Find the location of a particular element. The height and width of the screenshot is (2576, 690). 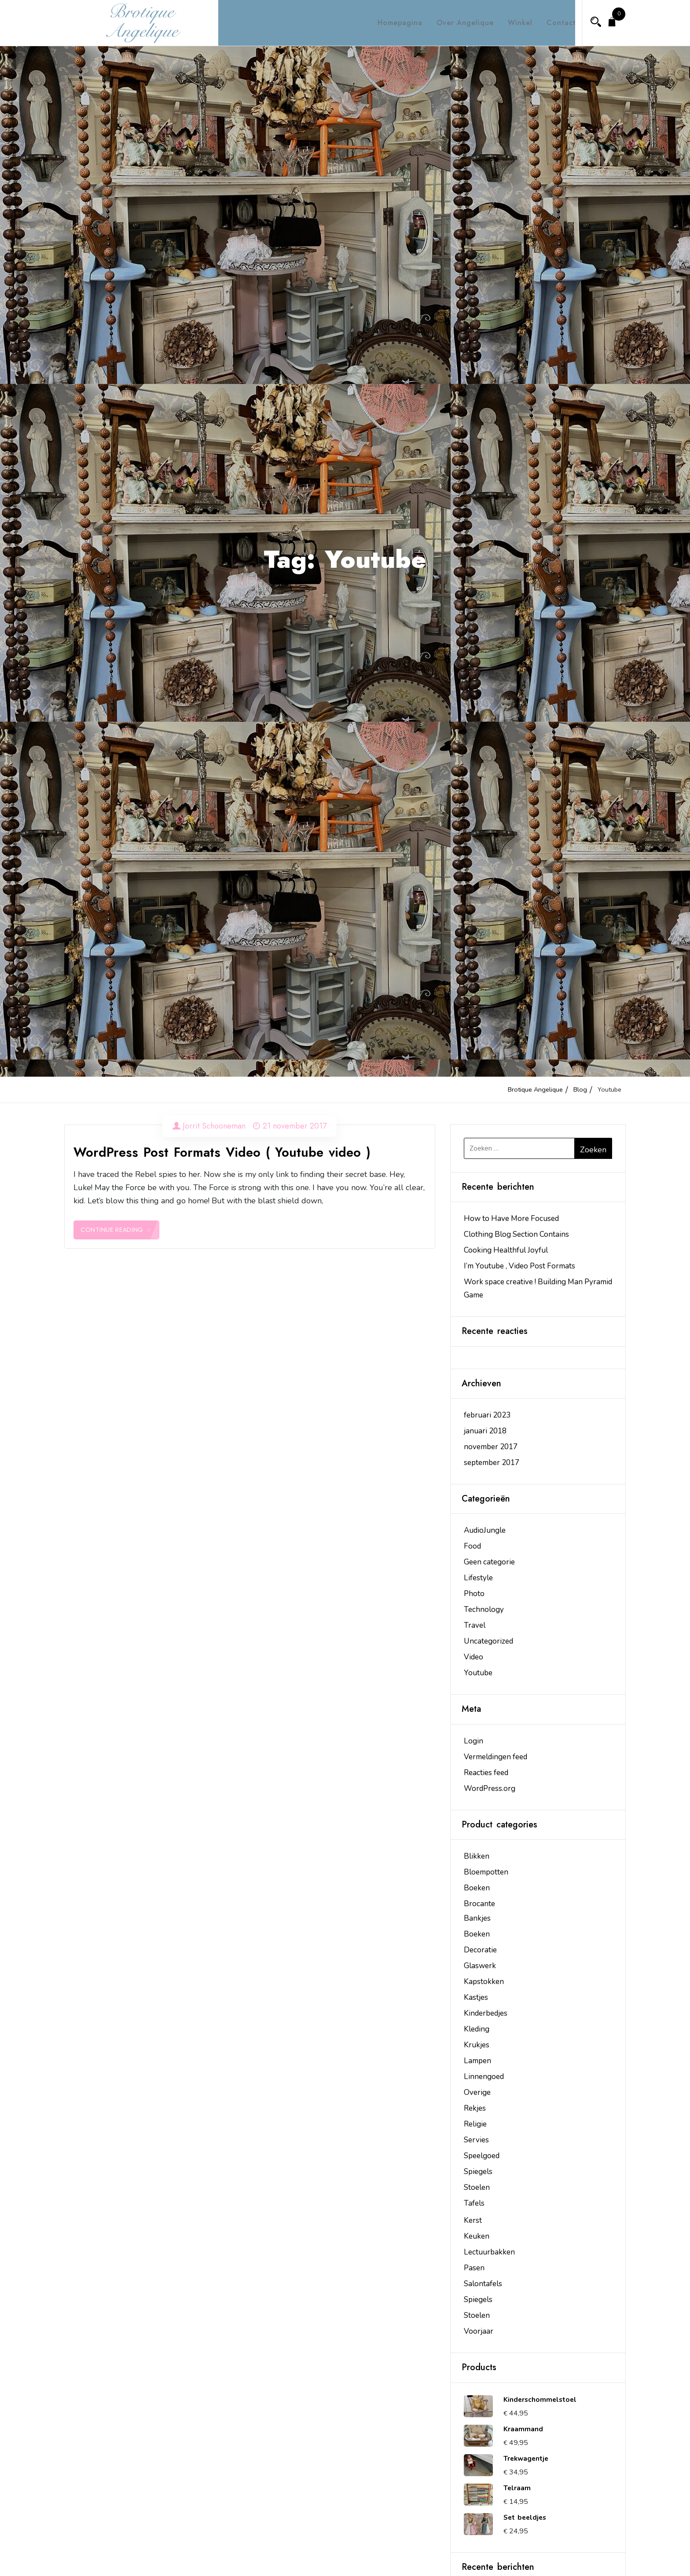

Homepagina is located at coordinates (392, 23).